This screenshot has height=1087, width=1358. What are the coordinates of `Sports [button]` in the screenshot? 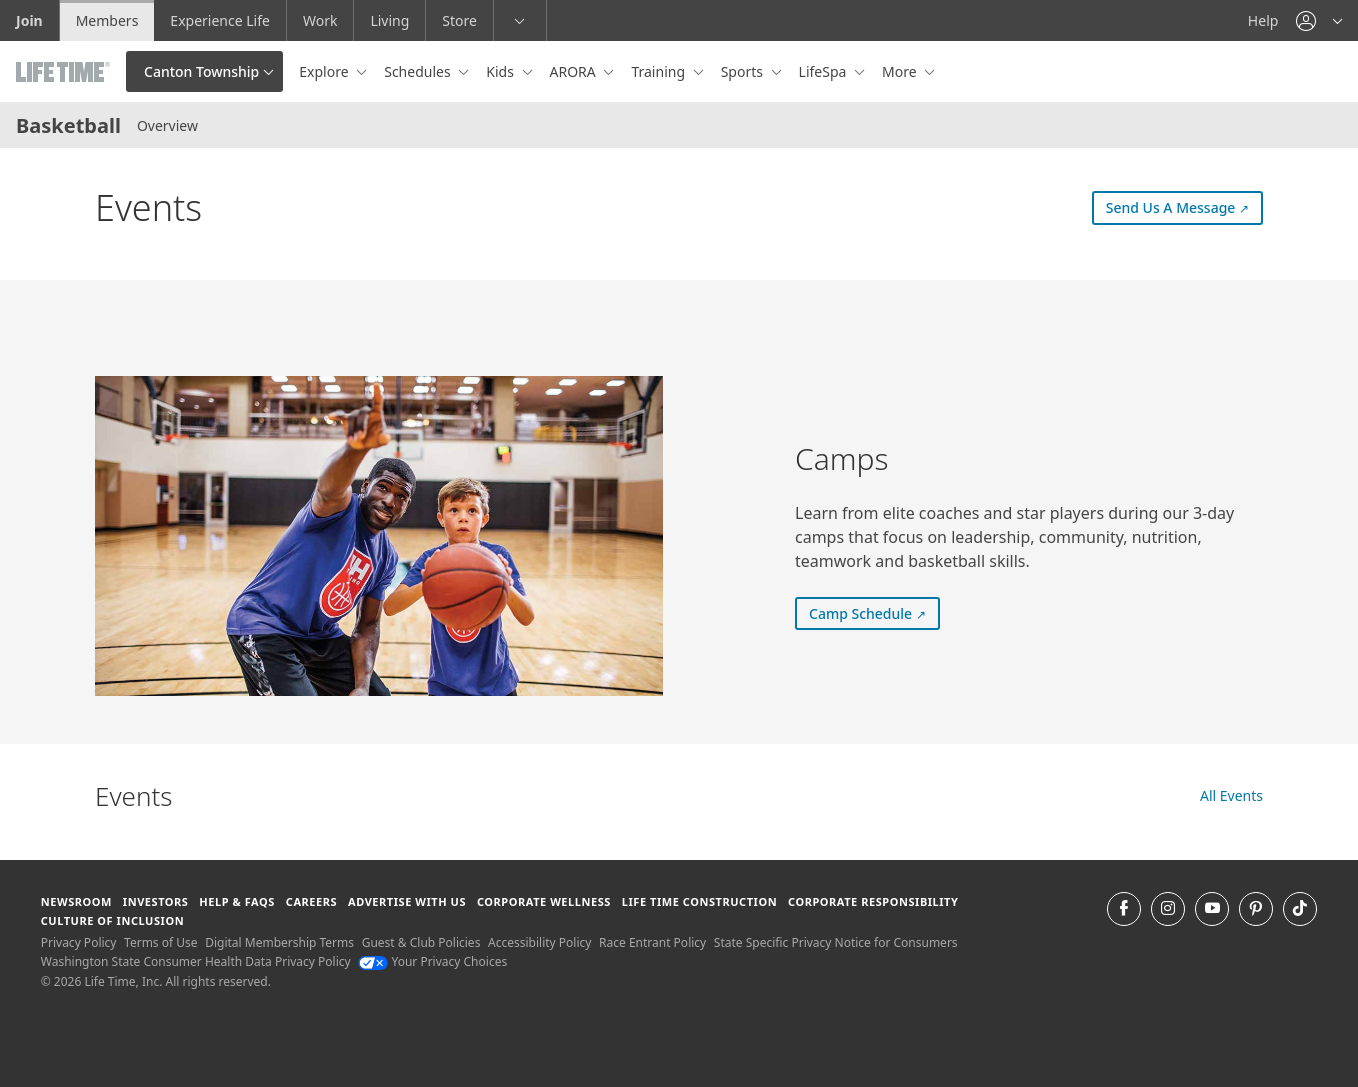 It's located at (744, 71).